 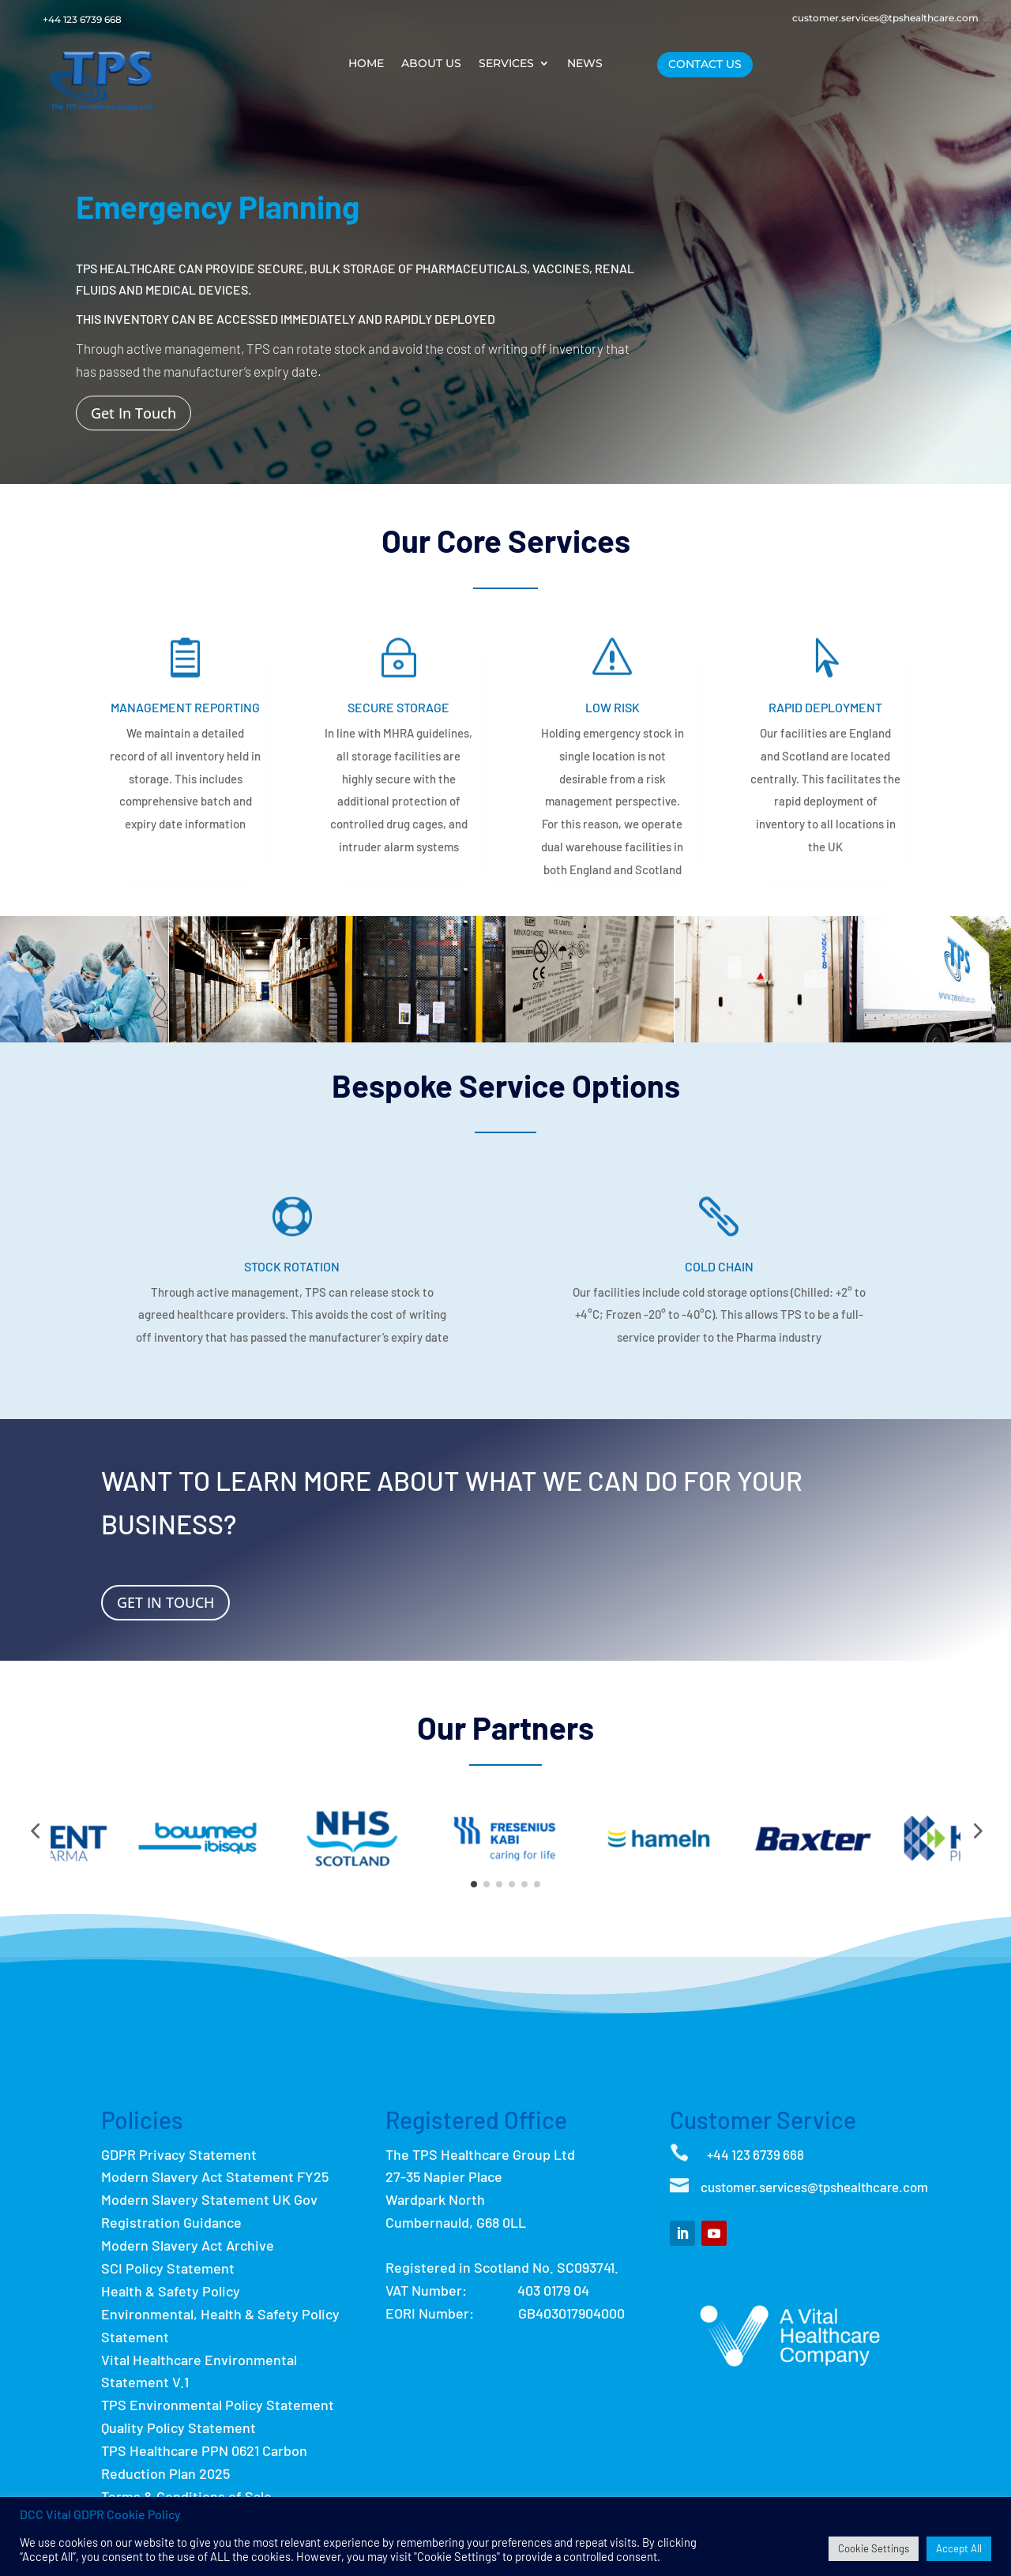 What do you see at coordinates (82, 19) in the screenshot?
I see `+44 123 6739 668` at bounding box center [82, 19].